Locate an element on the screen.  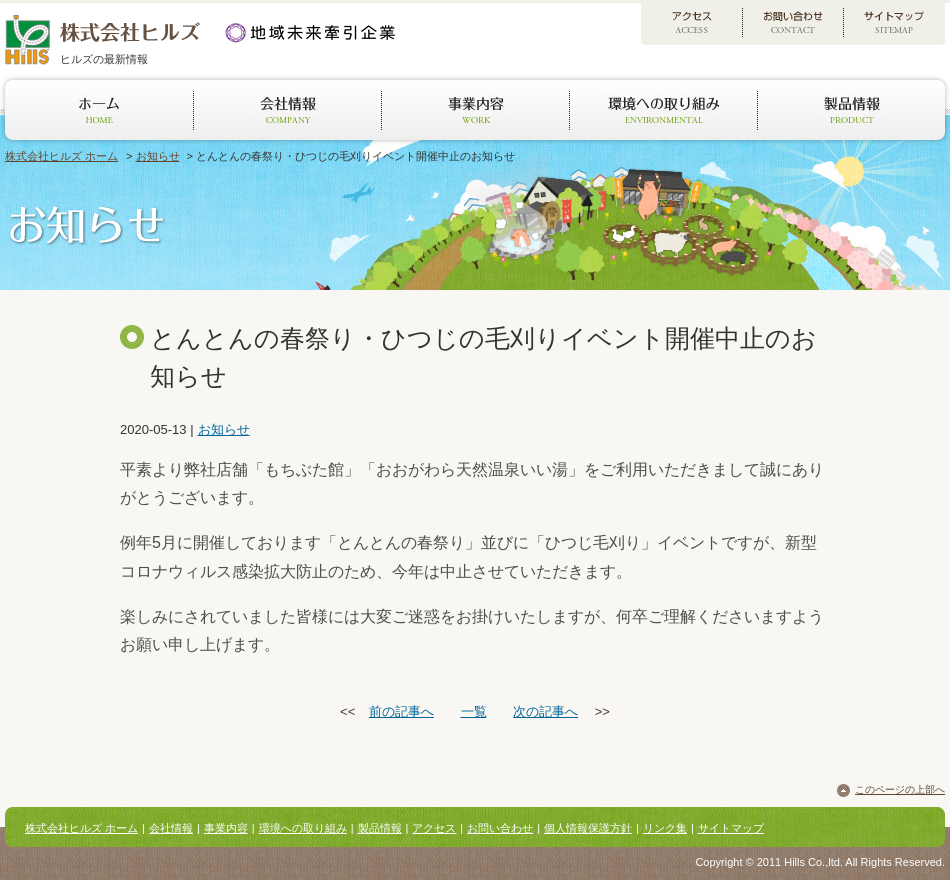
お問い合わせ is located at coordinates (500, 828).